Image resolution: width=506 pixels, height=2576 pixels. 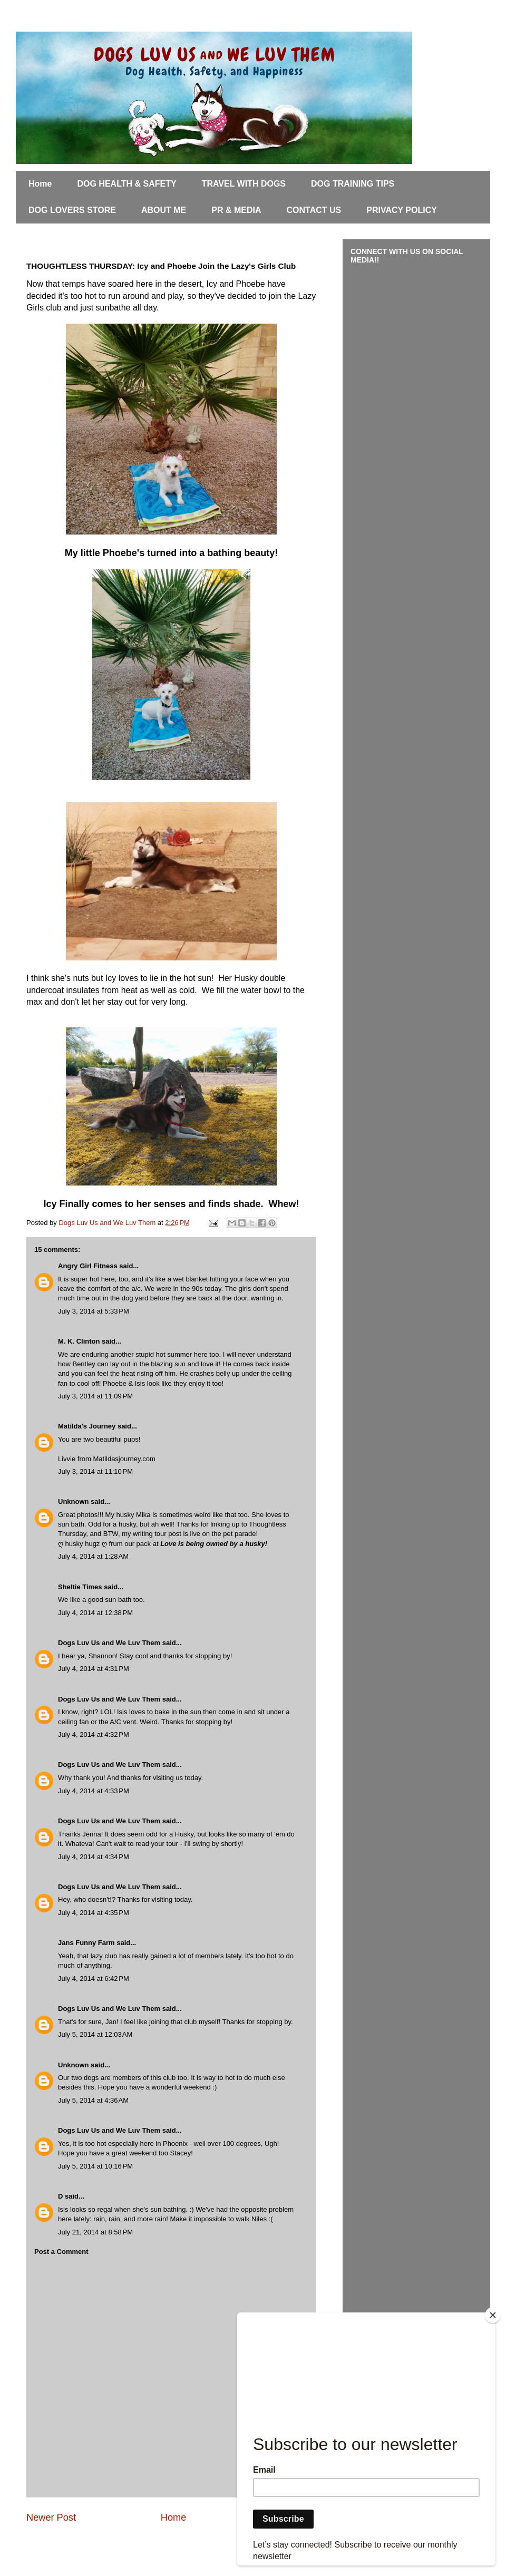 I want to click on Home, so click(x=40, y=183).